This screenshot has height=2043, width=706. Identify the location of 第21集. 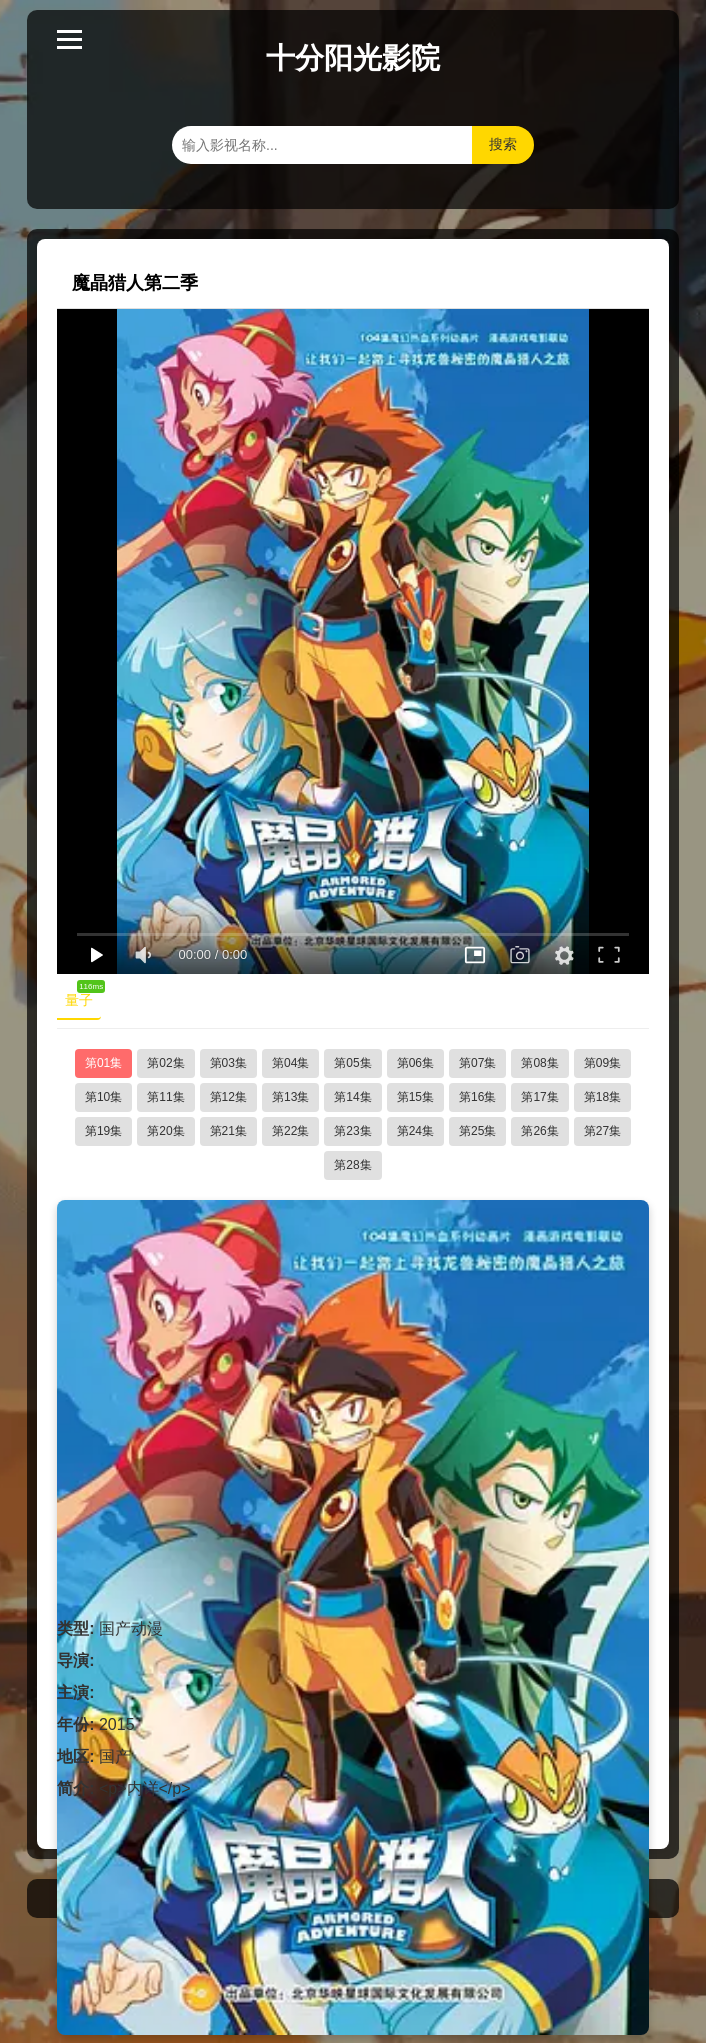
(228, 1131).